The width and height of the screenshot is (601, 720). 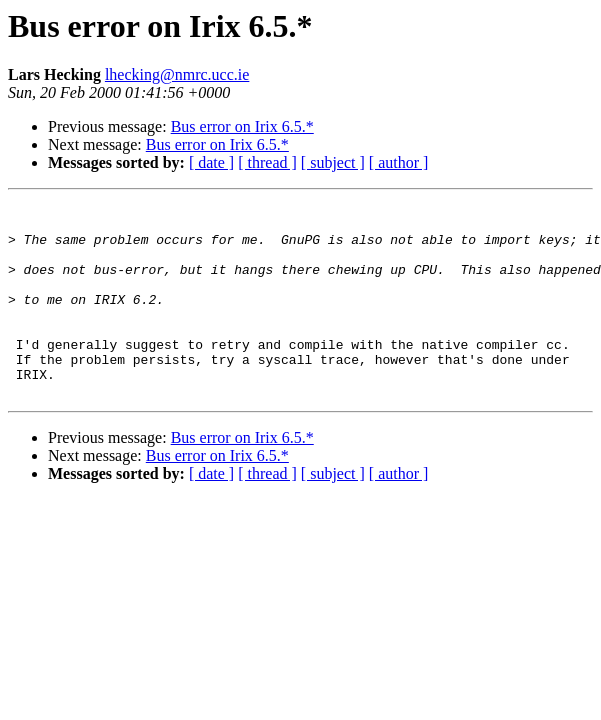 What do you see at coordinates (242, 126) in the screenshot?
I see `Bus error on Irix 6.5.*` at bounding box center [242, 126].